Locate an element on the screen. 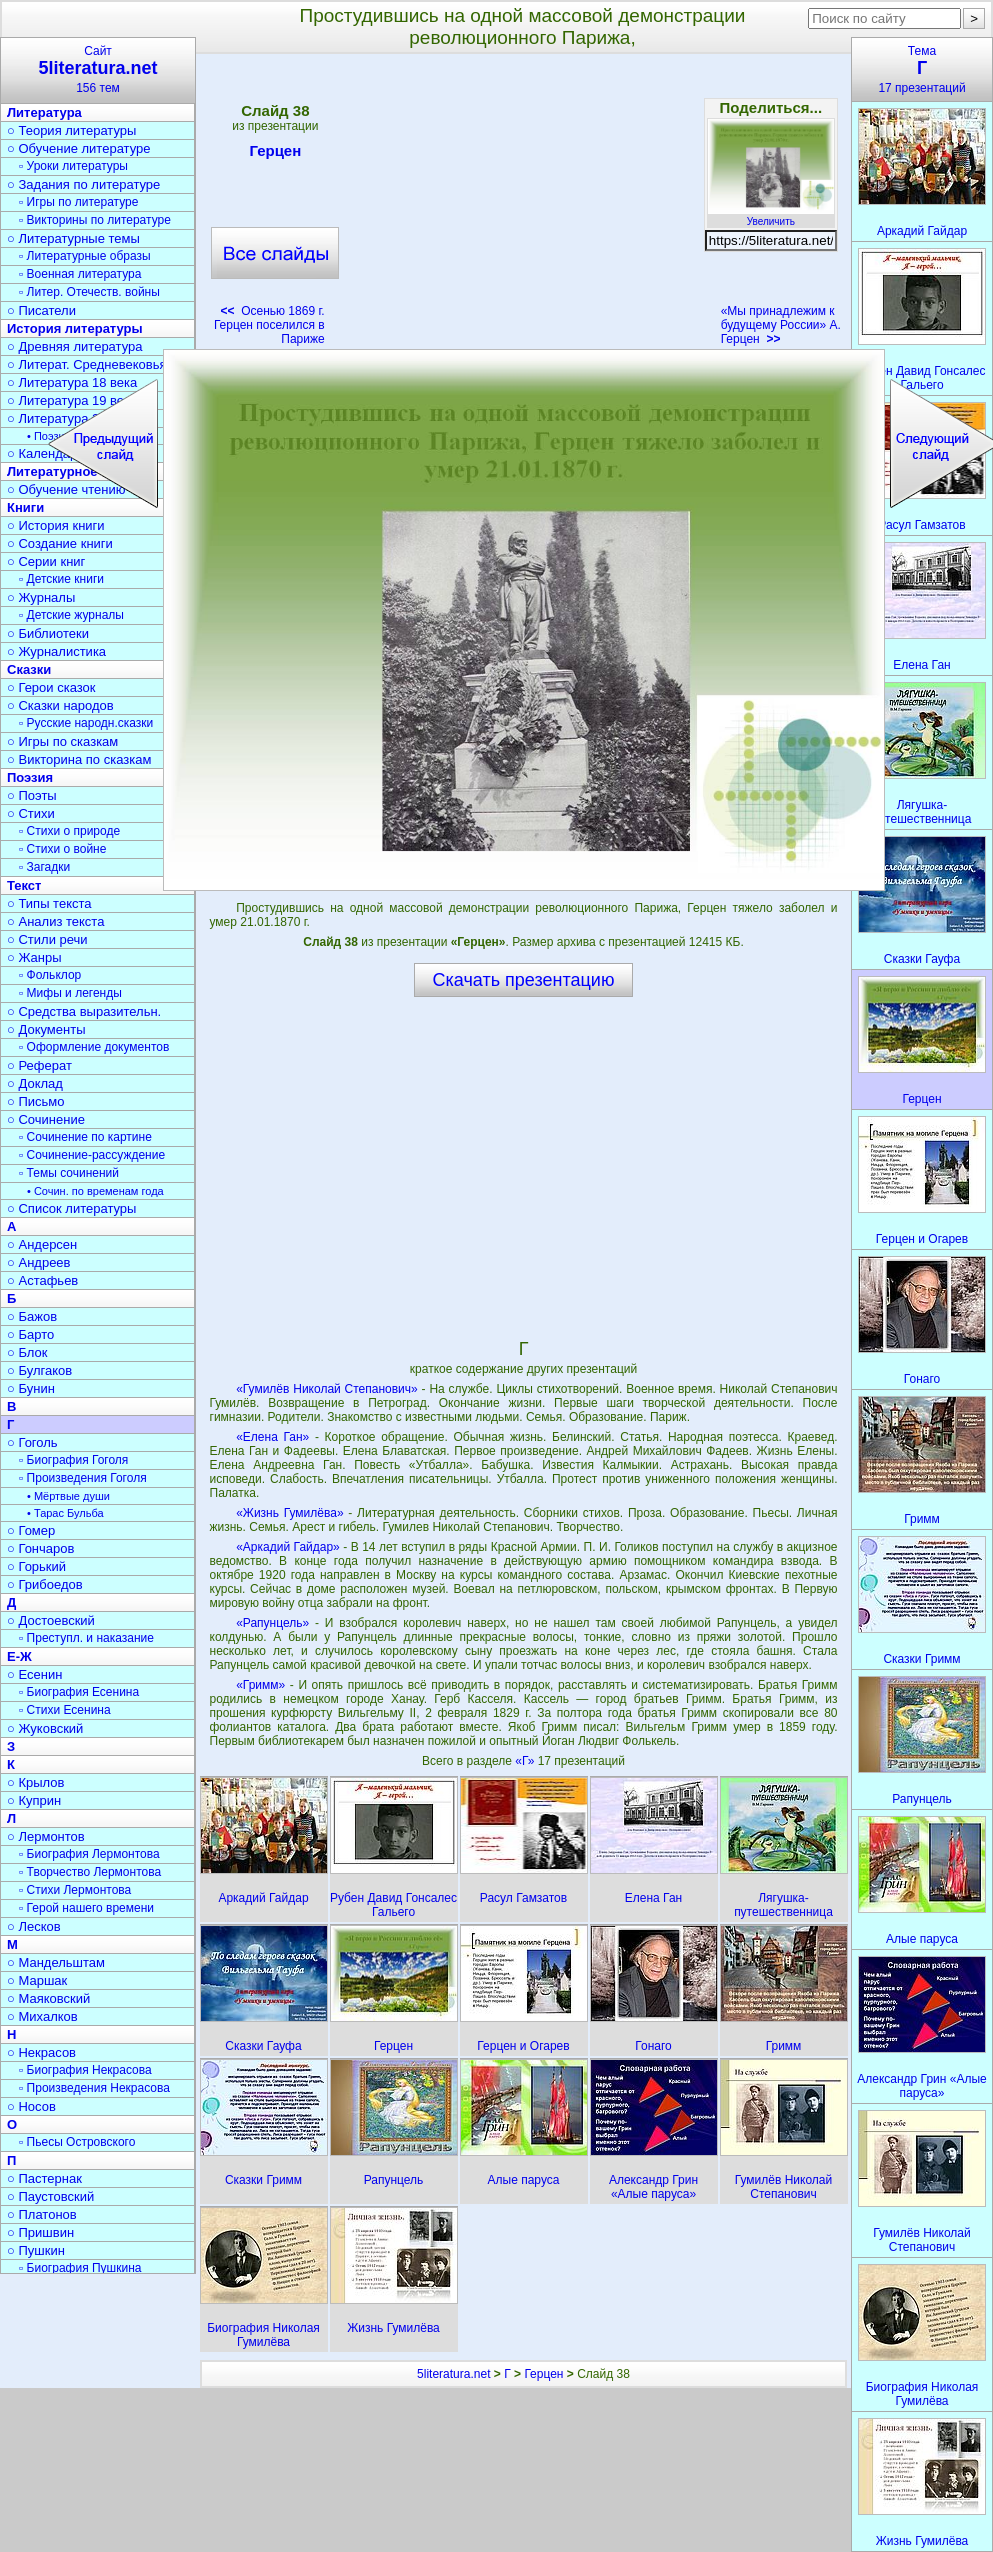 This screenshot has width=993, height=2552. «Аркадий Гайдар» is located at coordinates (288, 1547).